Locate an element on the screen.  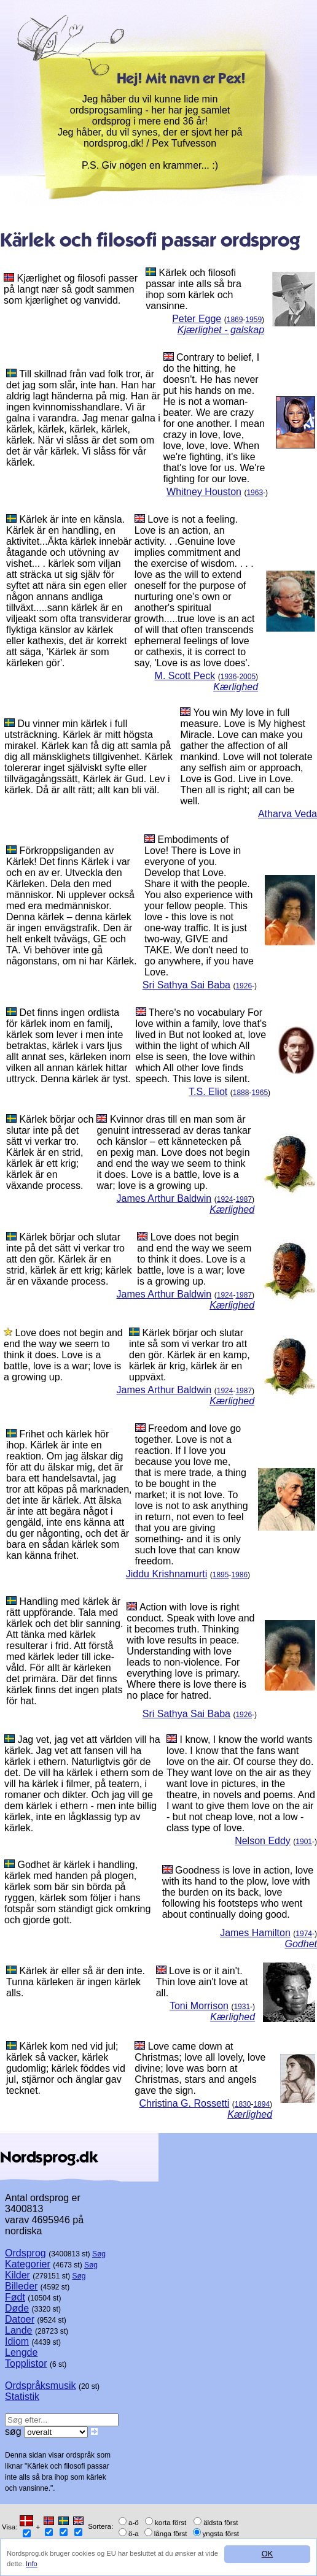
Kilder is located at coordinates (17, 2275).